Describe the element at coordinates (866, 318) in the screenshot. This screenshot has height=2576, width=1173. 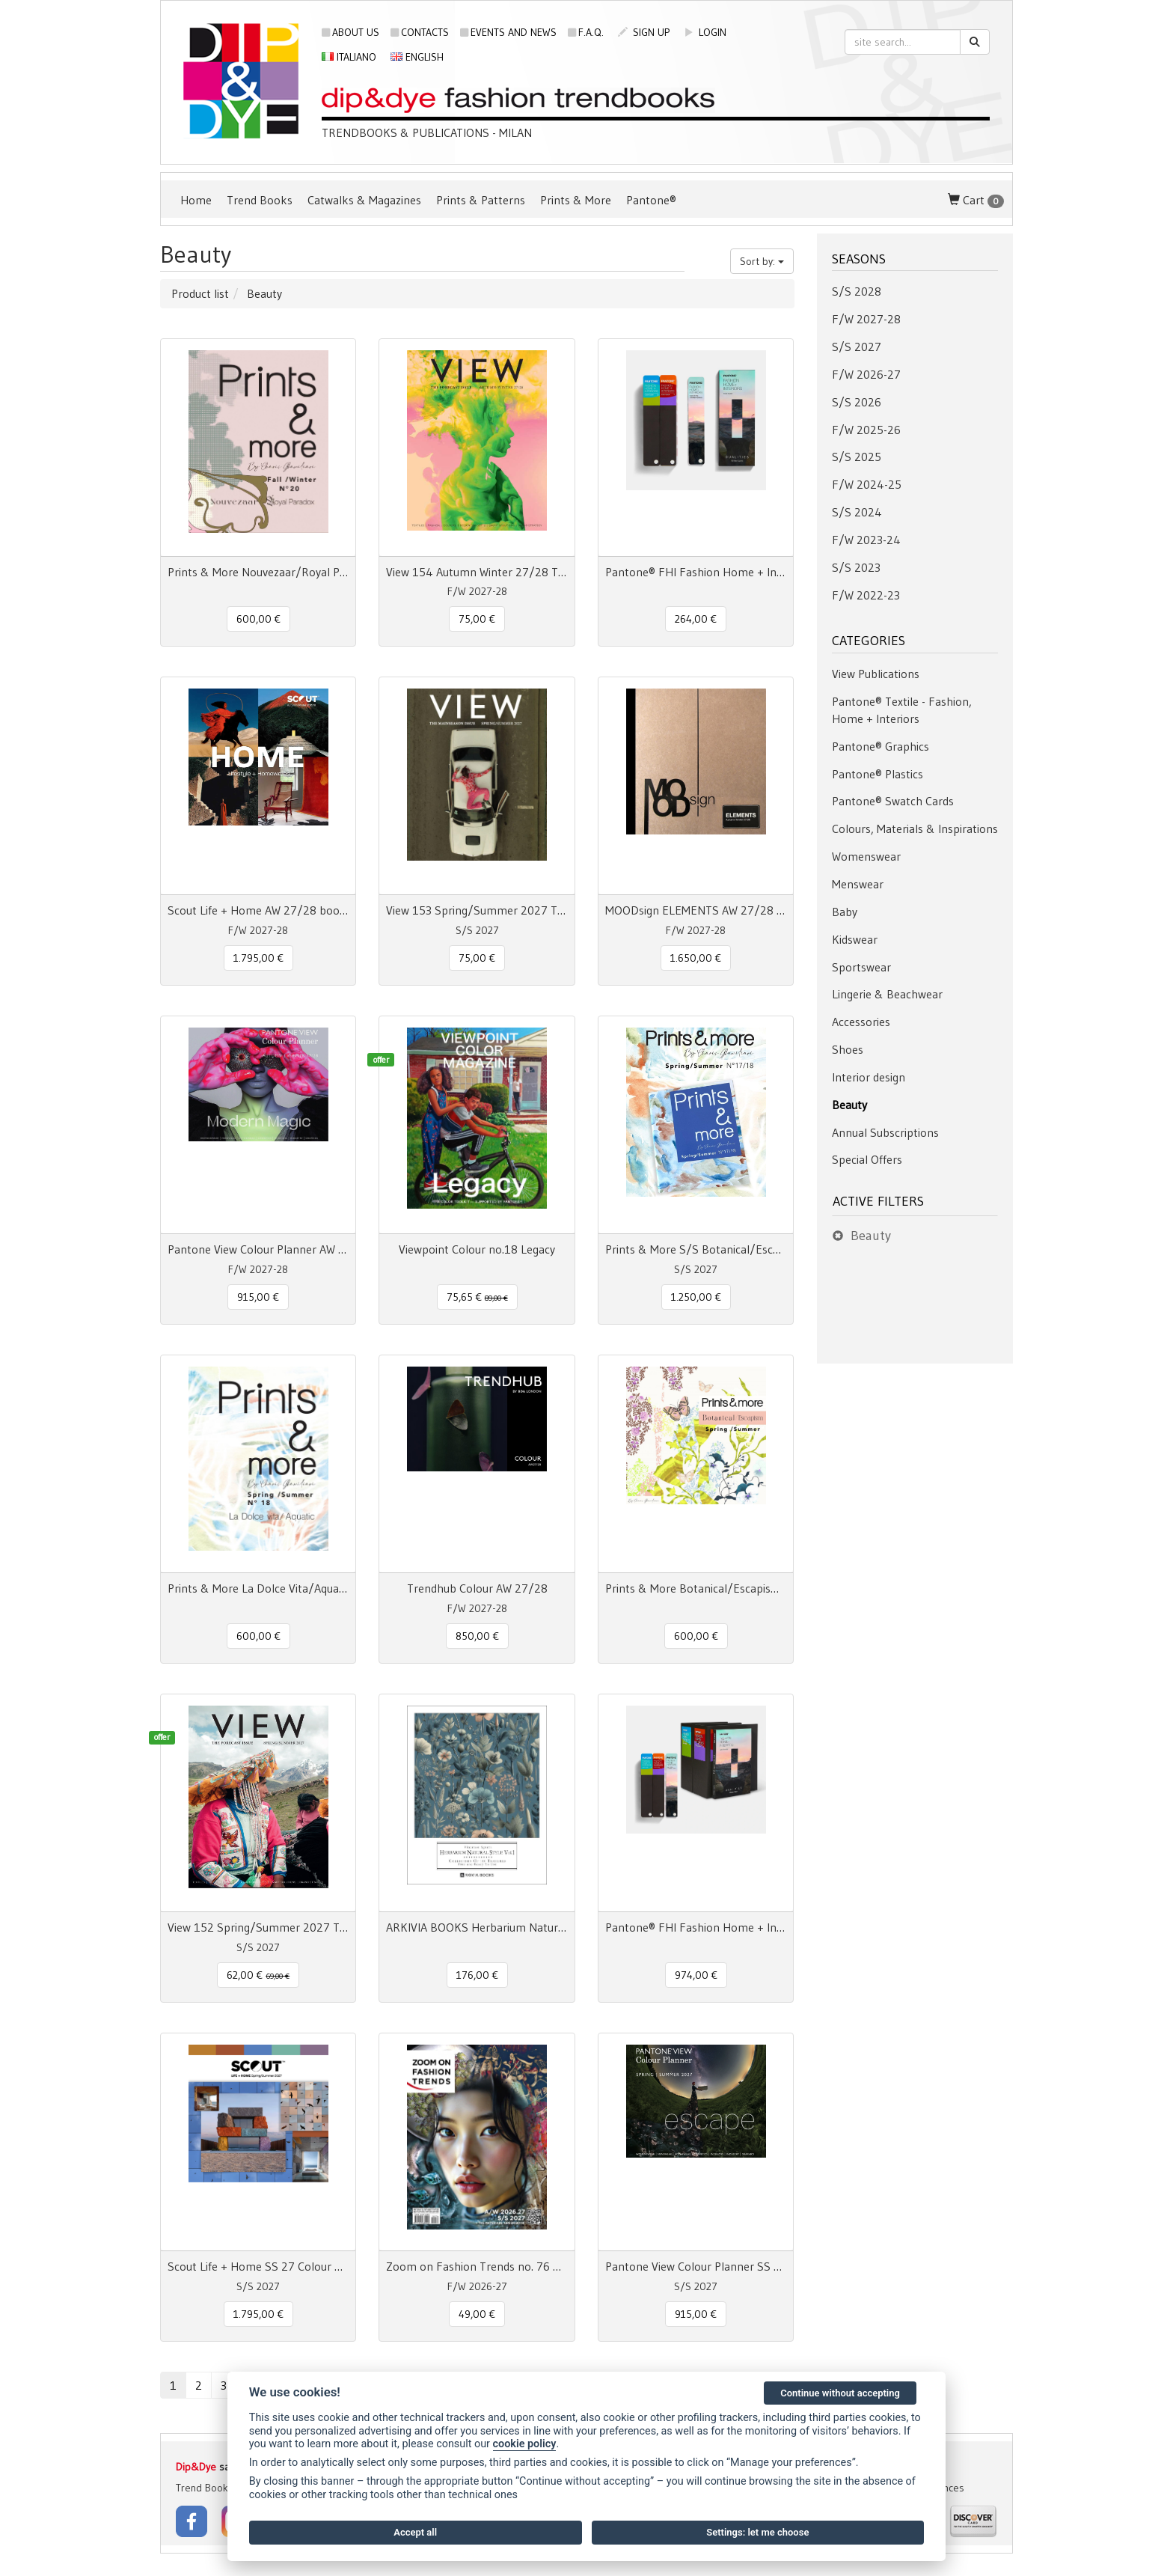
I see `F/W 2027-28` at that location.